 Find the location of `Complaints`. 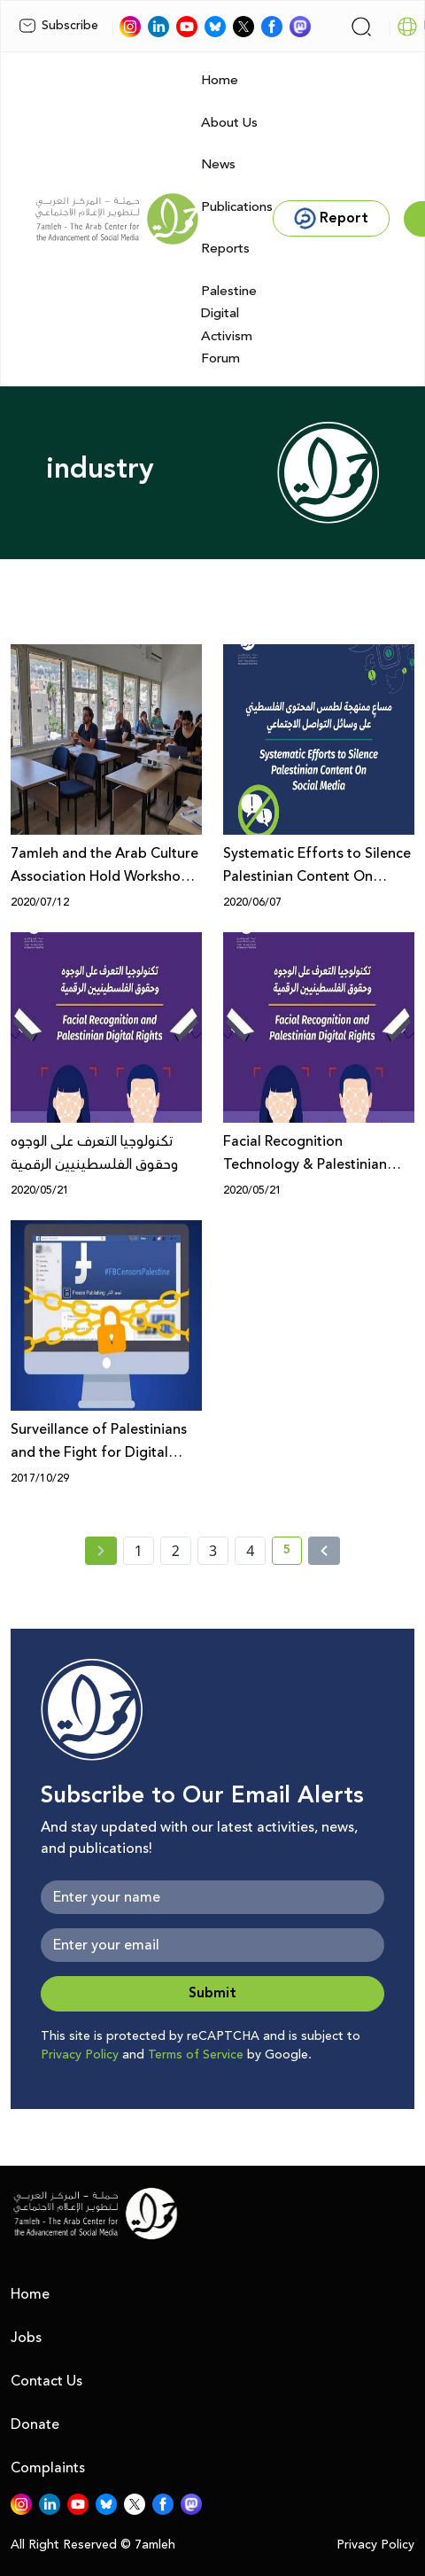

Complaints is located at coordinates (48, 2468).